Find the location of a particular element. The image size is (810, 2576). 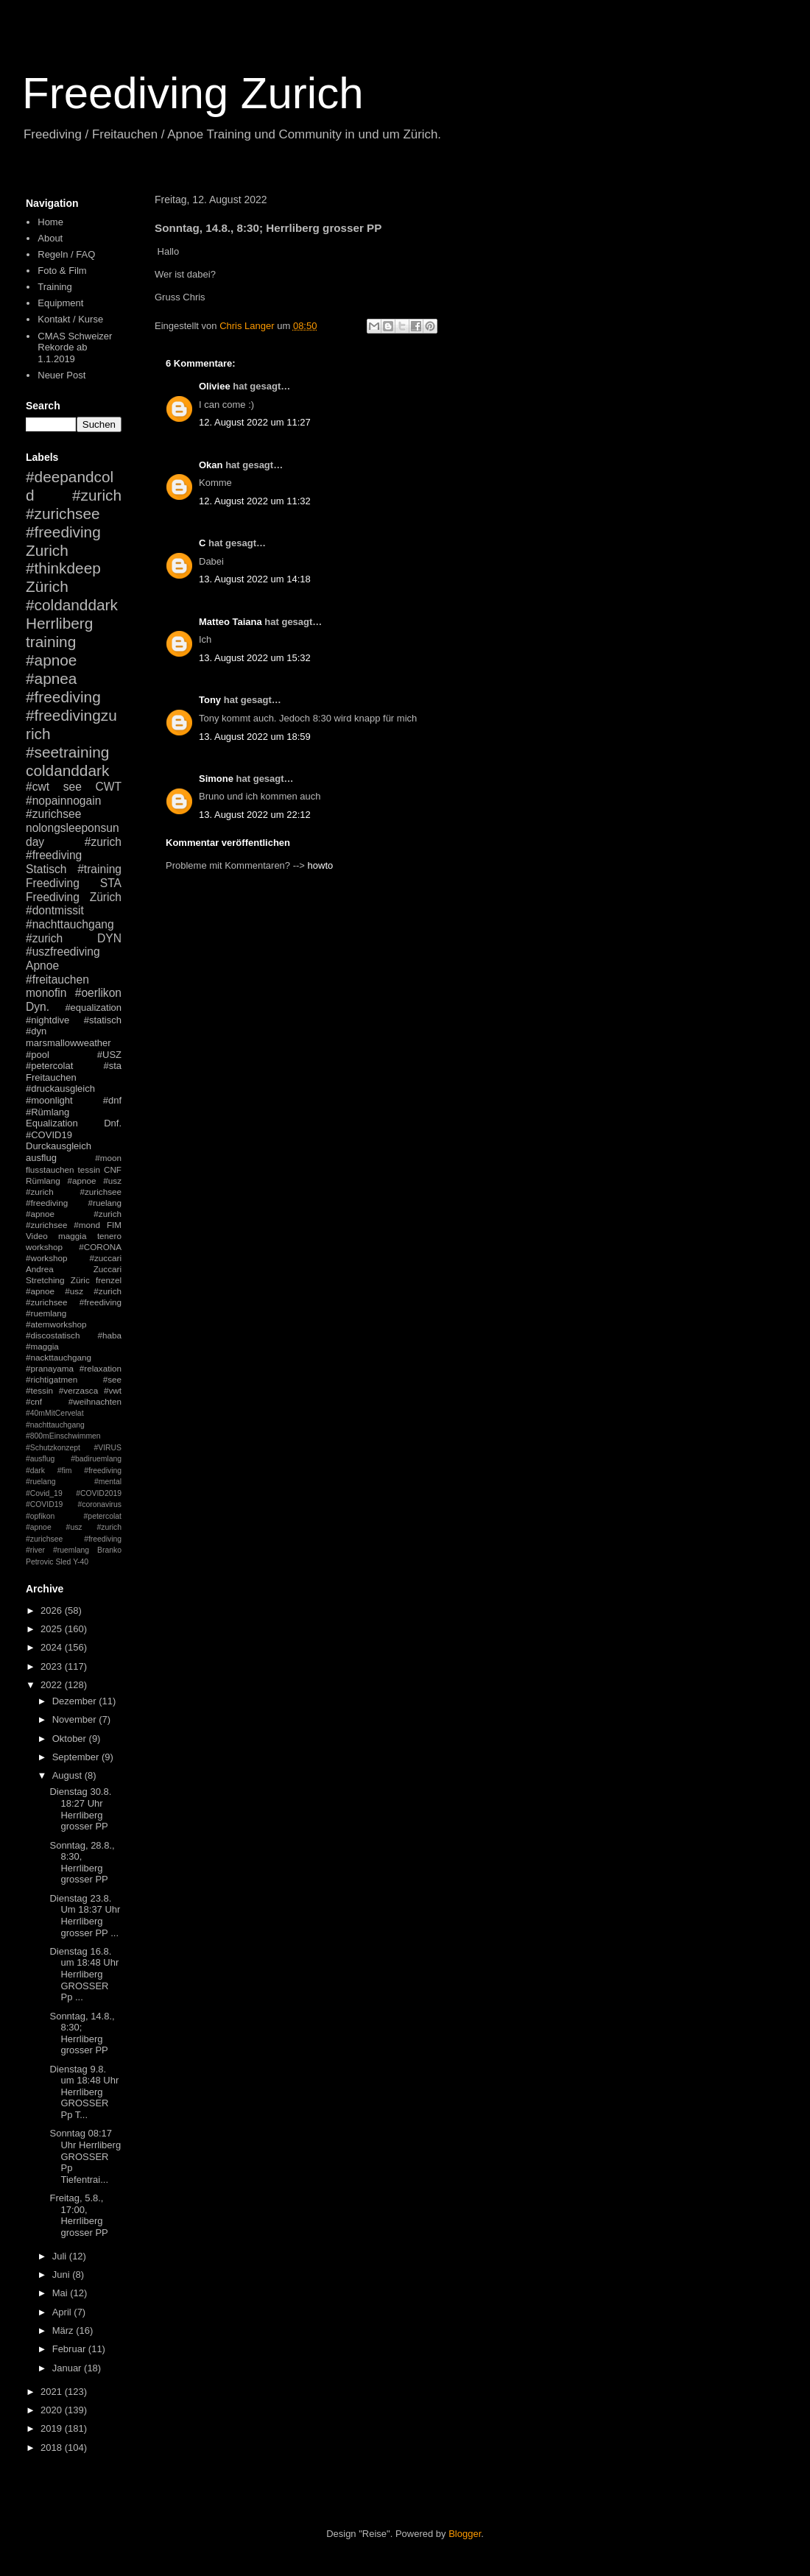

Regeln / FAQ is located at coordinates (66, 254).